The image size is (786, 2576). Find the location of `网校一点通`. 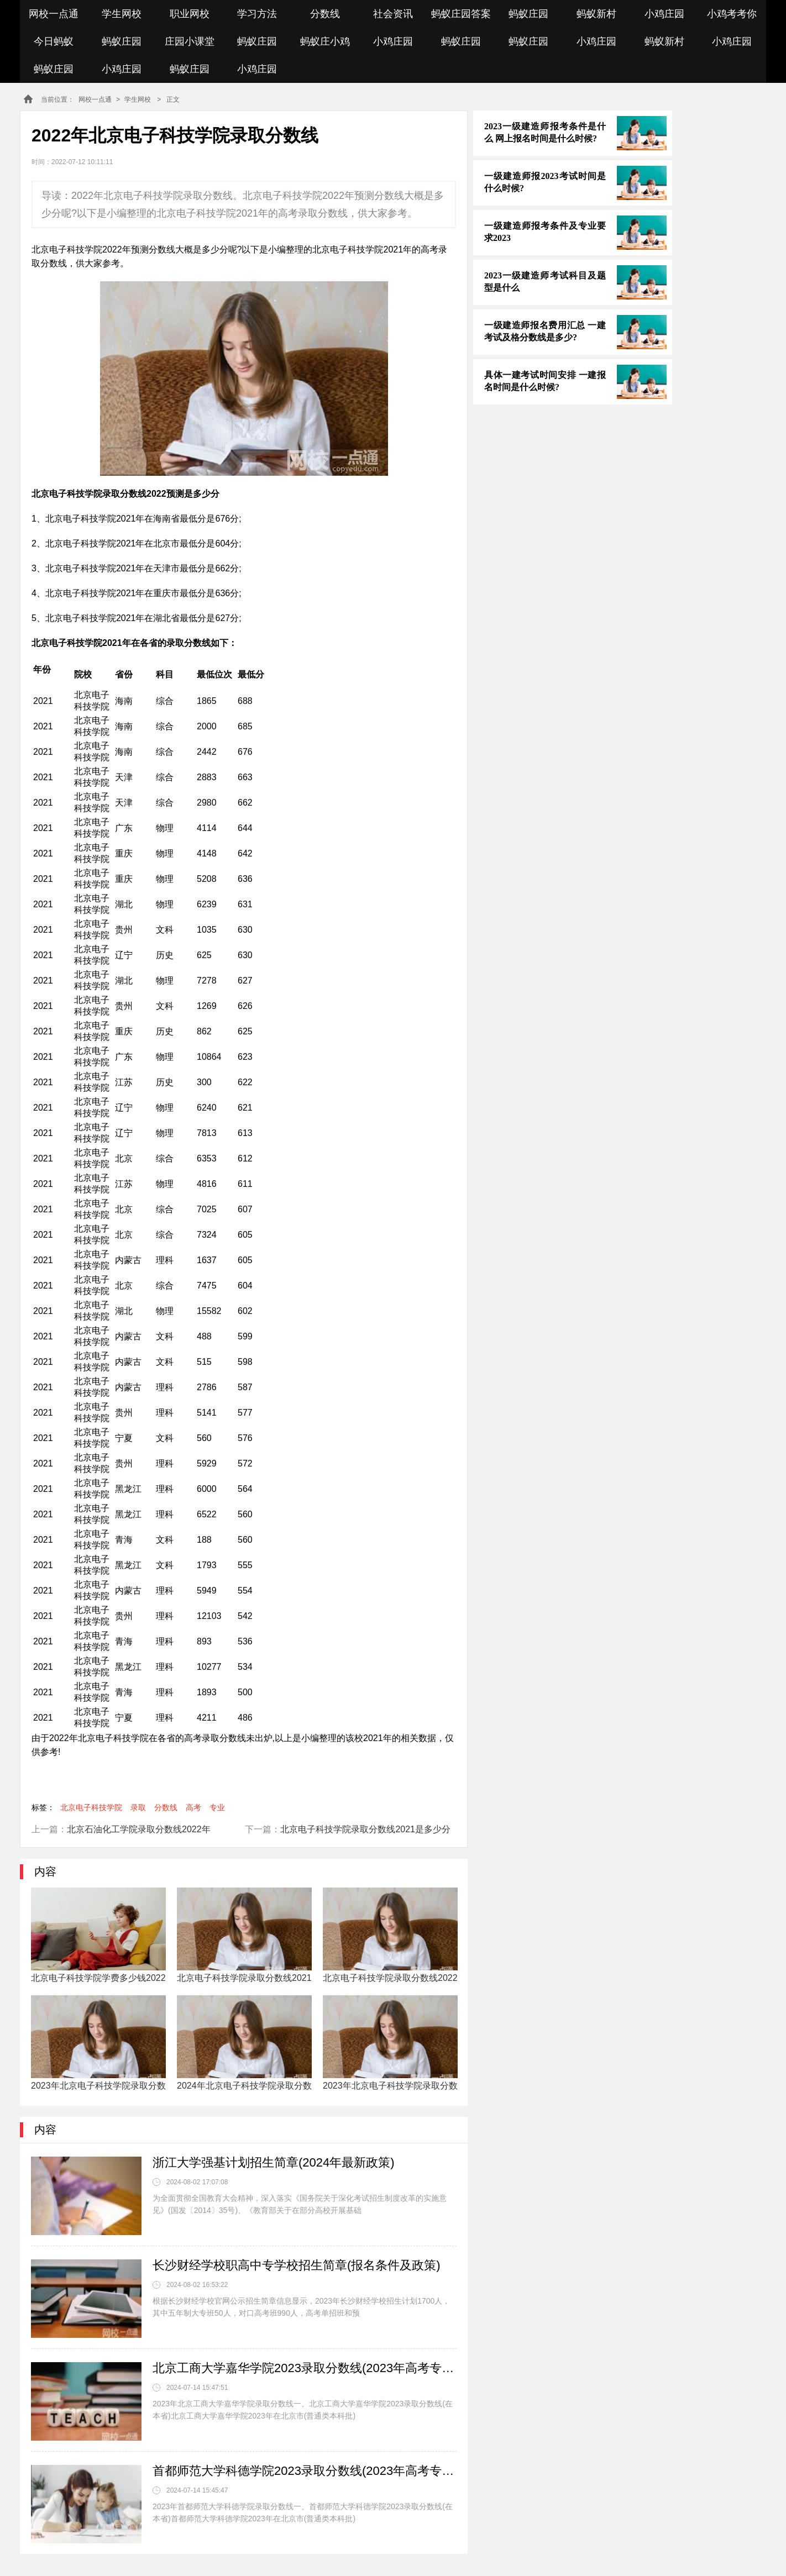

网校一点通 is located at coordinates (53, 13).